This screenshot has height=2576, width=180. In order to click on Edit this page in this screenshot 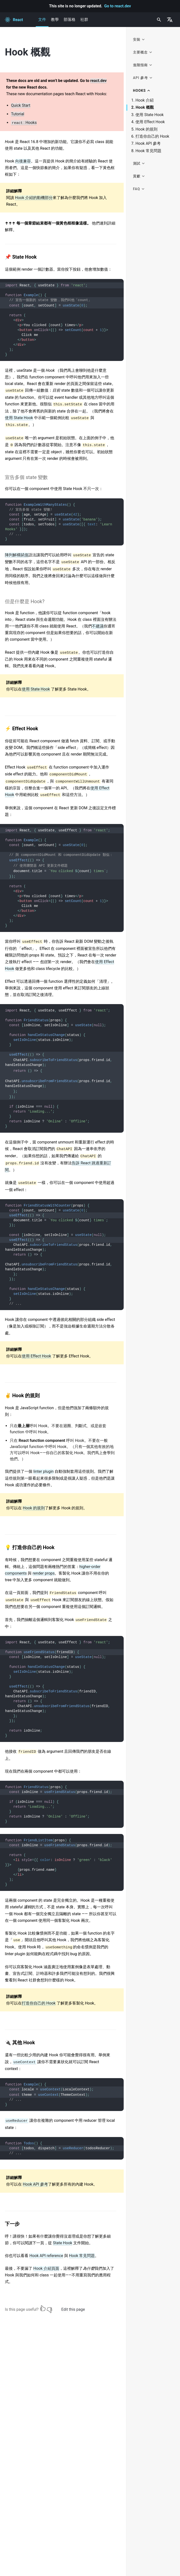, I will do `click(73, 2309)`.